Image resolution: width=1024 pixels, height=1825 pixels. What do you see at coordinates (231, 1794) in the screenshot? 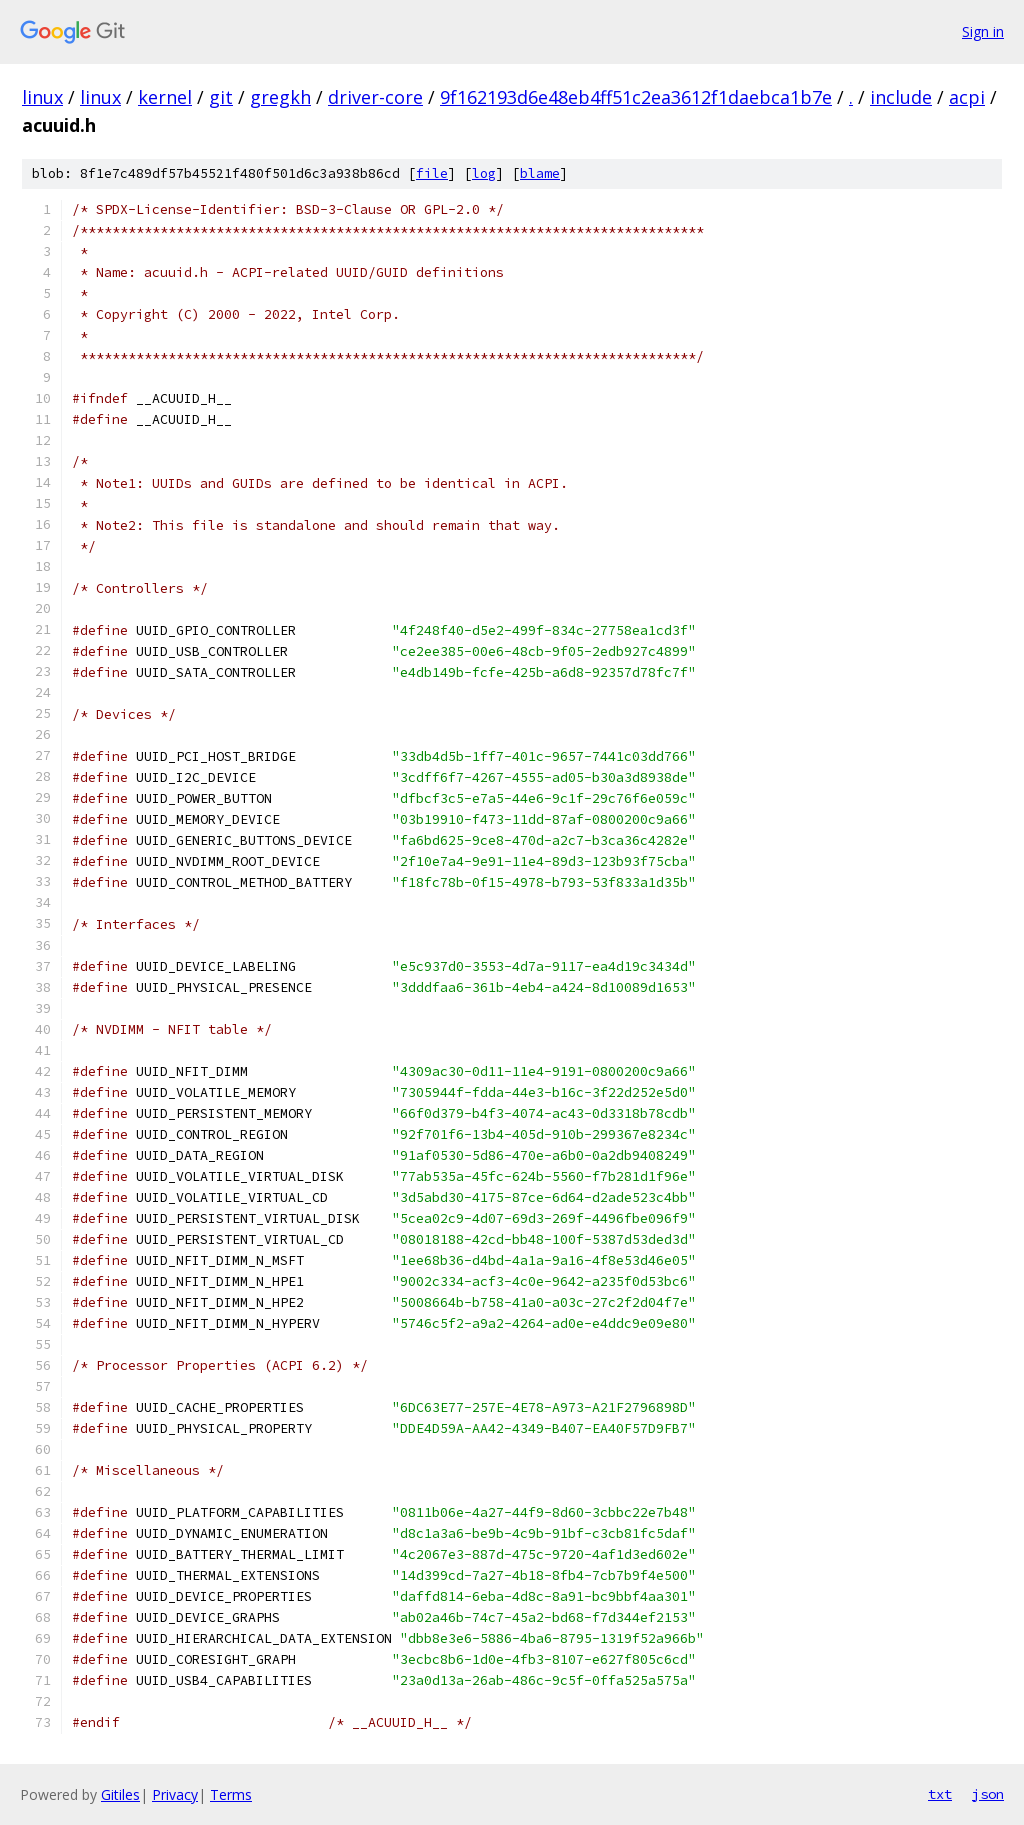
I see `Terms` at bounding box center [231, 1794].